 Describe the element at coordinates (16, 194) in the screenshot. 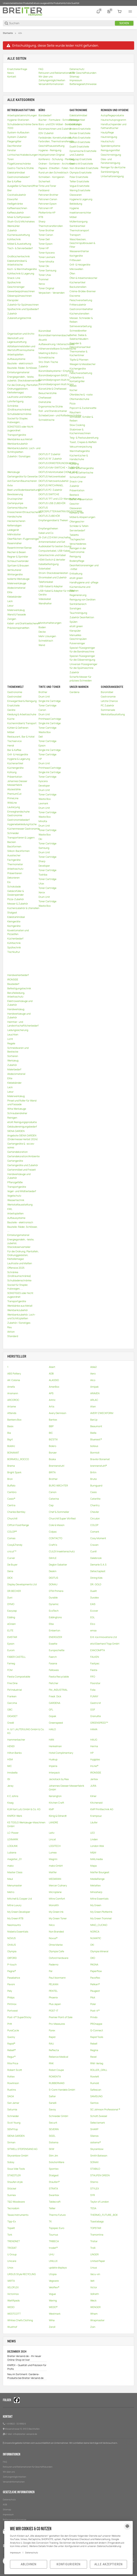

I see `Cocktailzubehör` at that location.